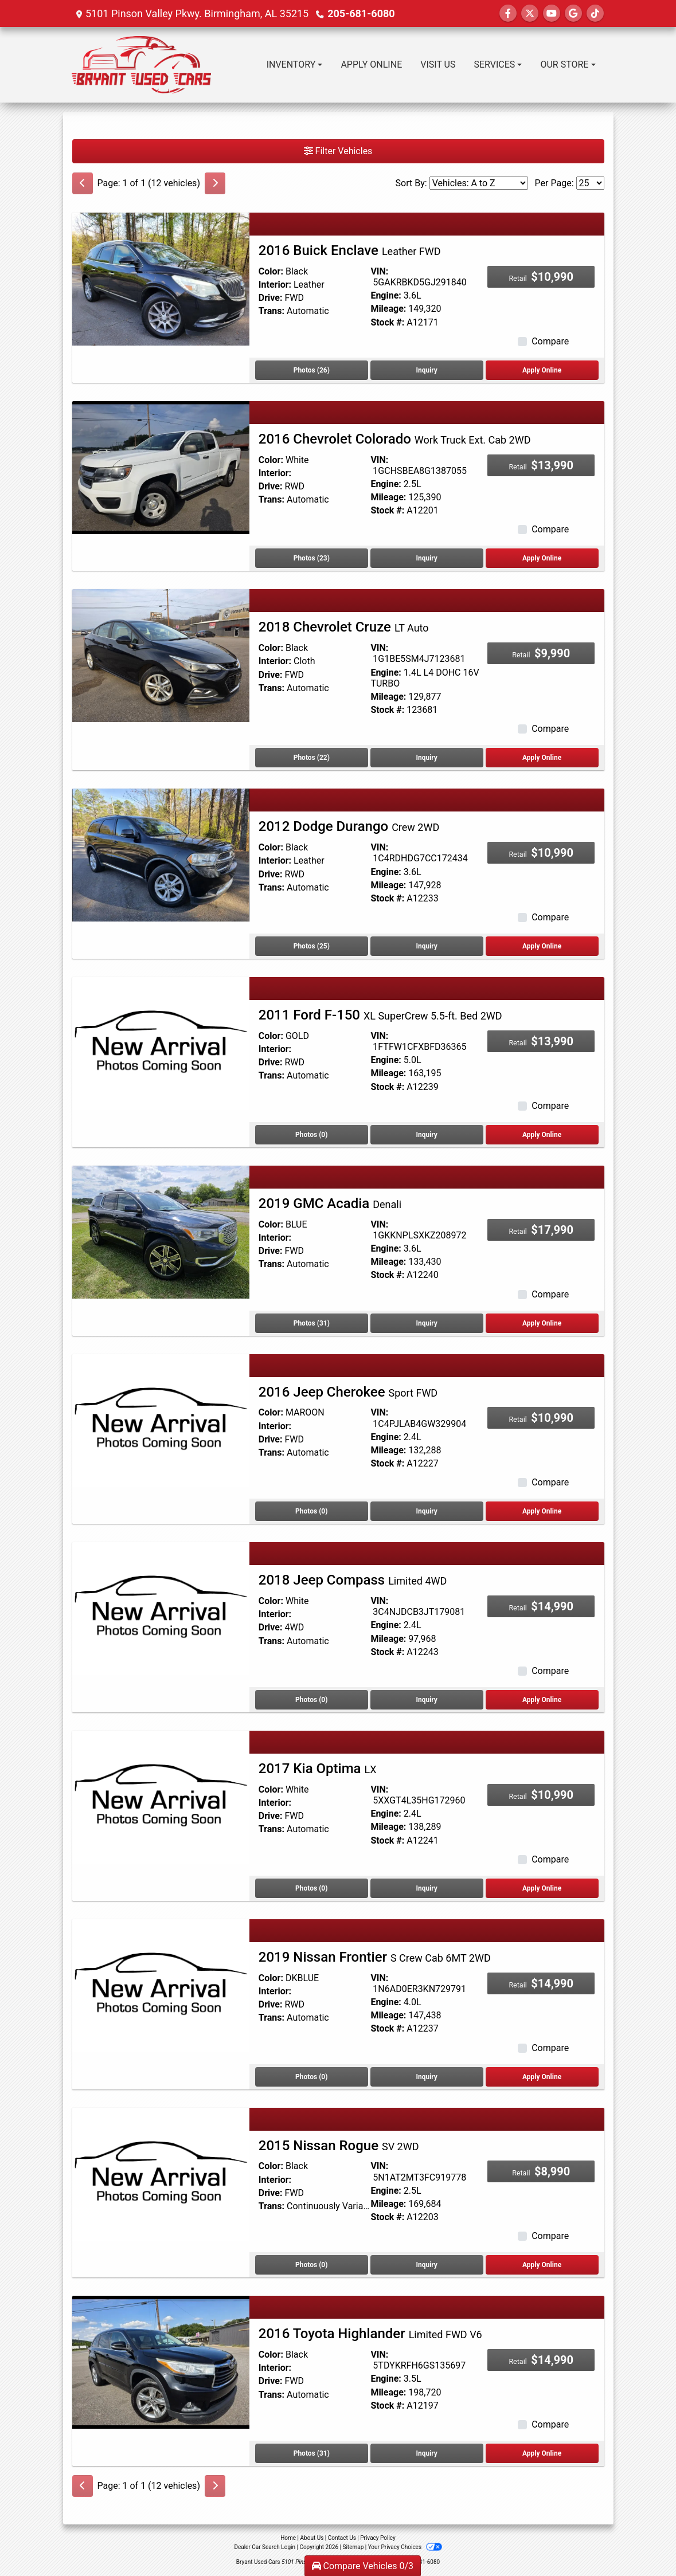 Image resolution: width=676 pixels, height=2576 pixels. I want to click on Mileage:, so click(388, 308).